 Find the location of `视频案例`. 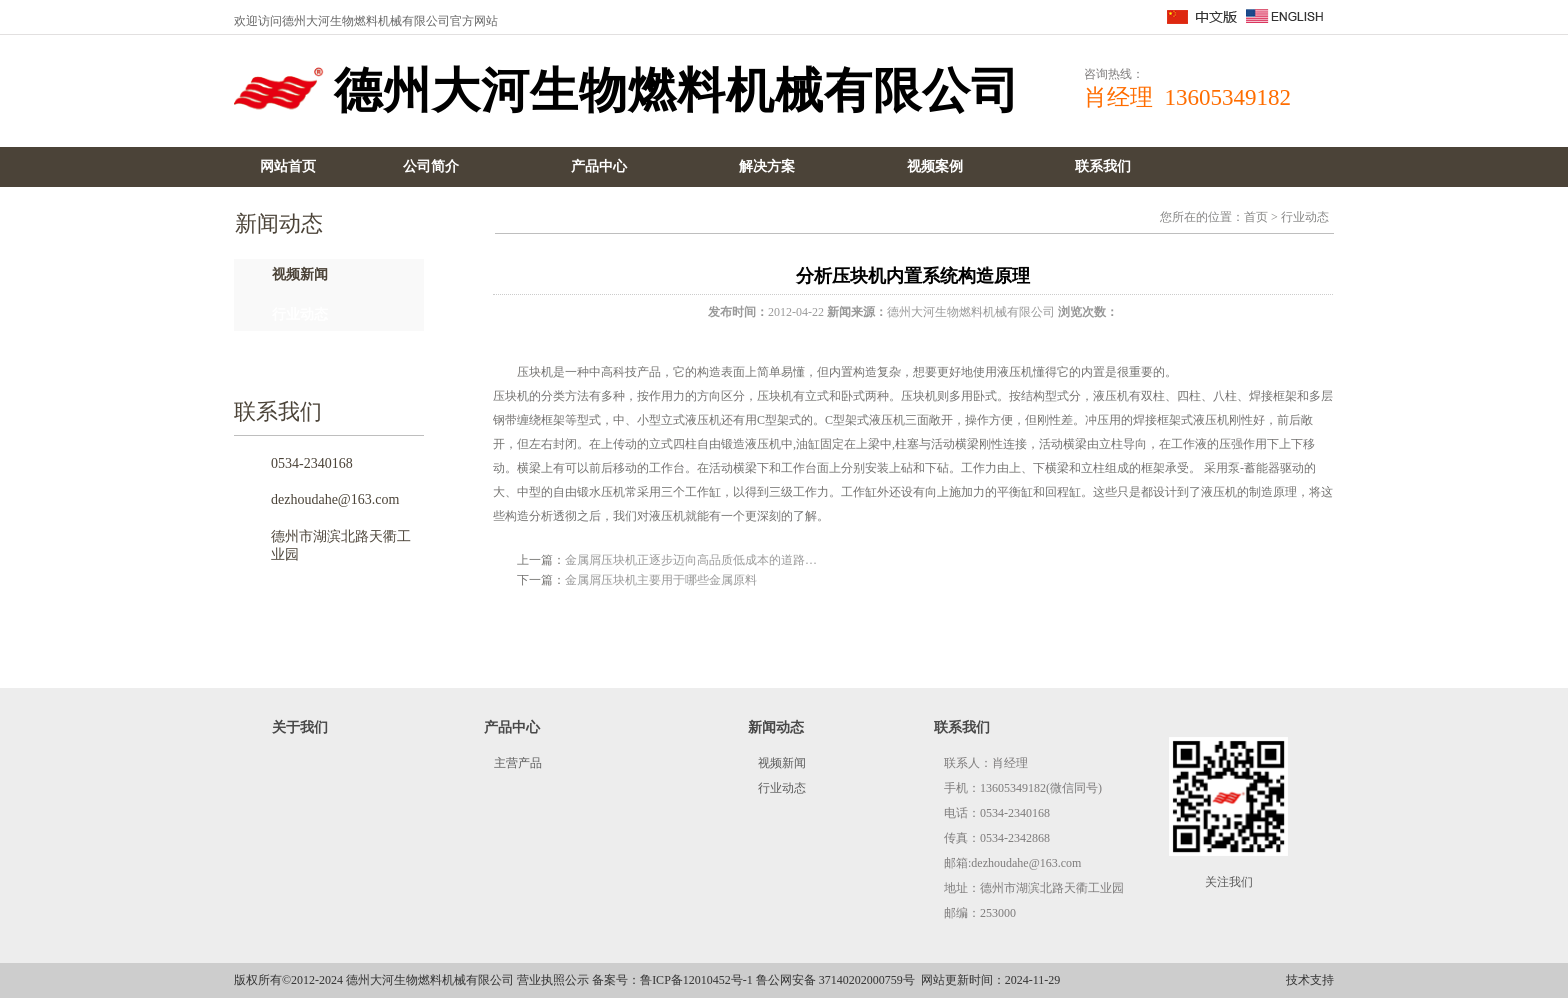

视频案例 is located at coordinates (935, 166).